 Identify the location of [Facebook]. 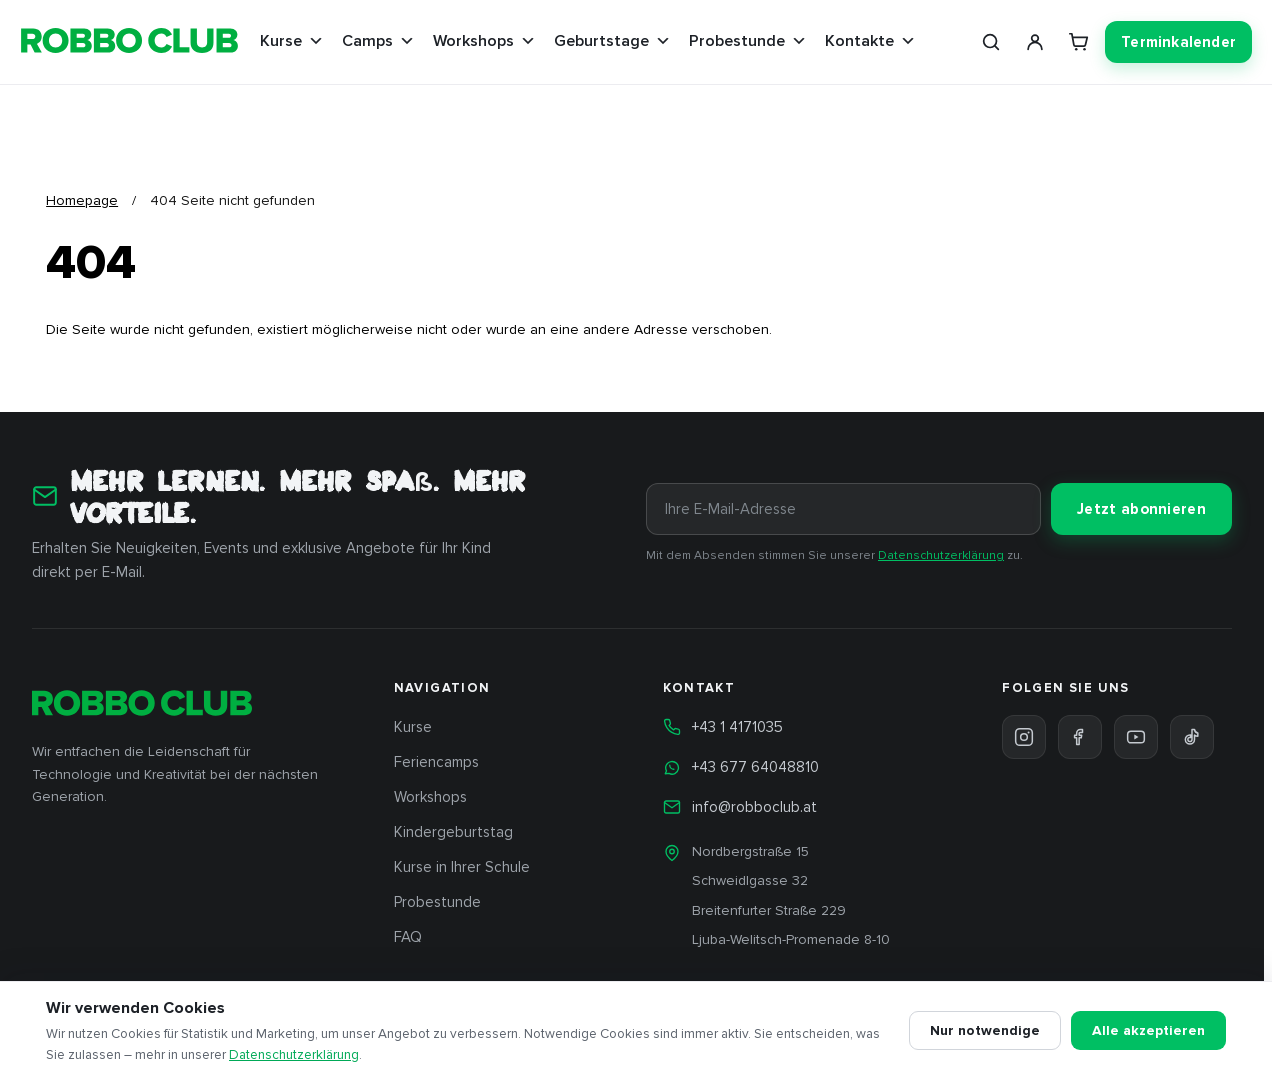
(1080, 737).